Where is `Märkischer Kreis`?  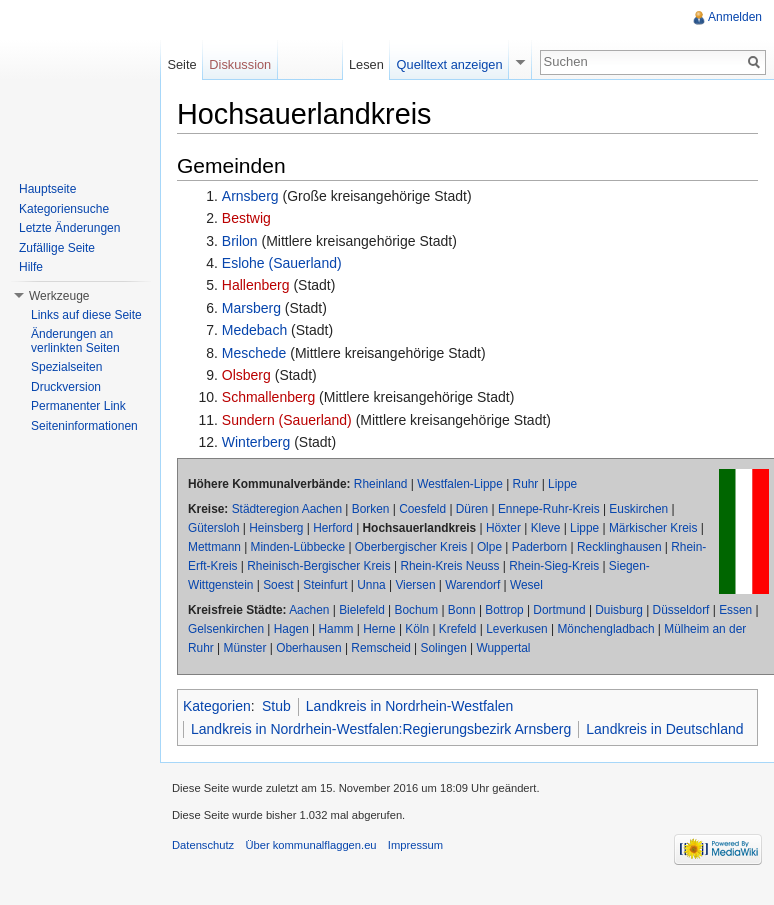
Märkischer Kreis is located at coordinates (653, 528).